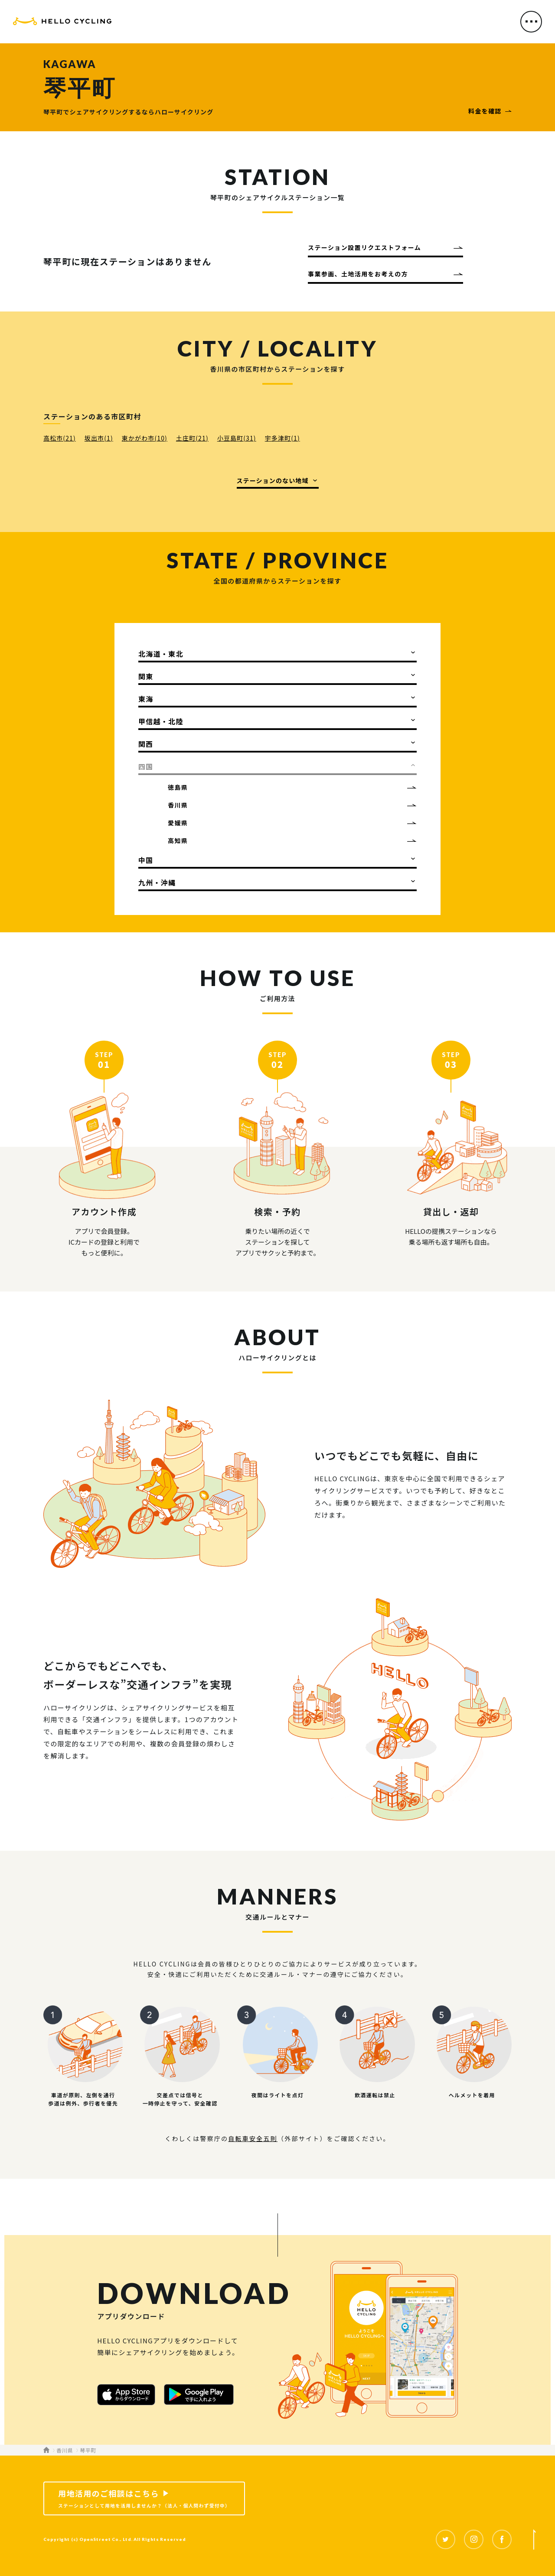  What do you see at coordinates (145, 676) in the screenshot?
I see `関東` at bounding box center [145, 676].